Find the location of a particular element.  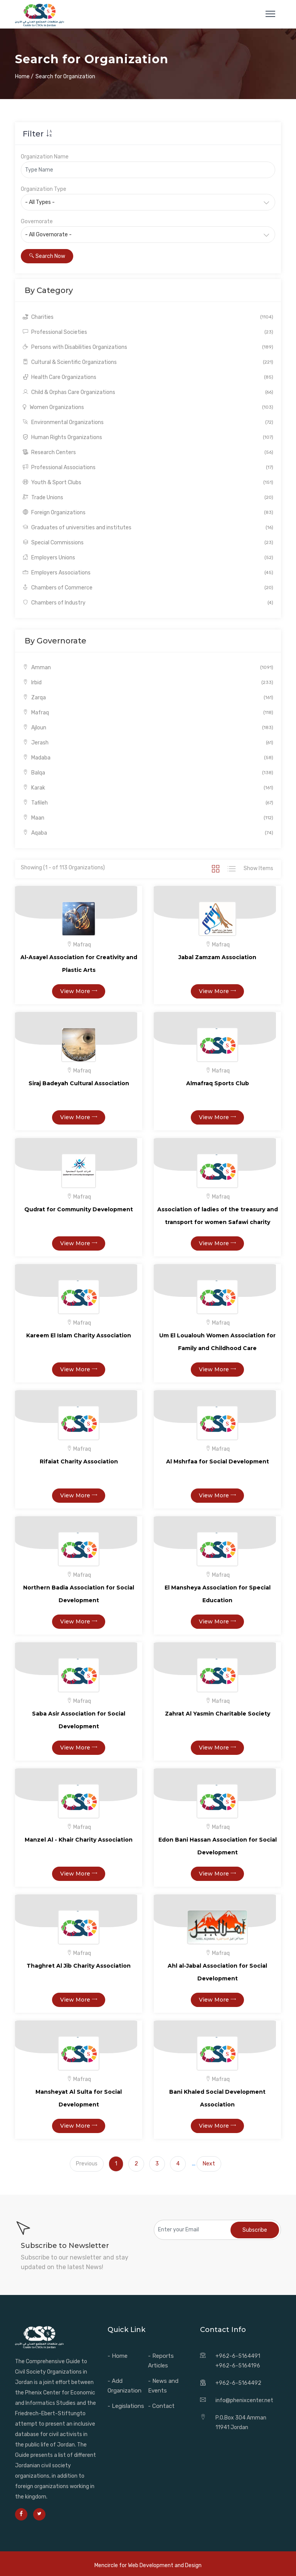

Zarqa is located at coordinates (148, 697).